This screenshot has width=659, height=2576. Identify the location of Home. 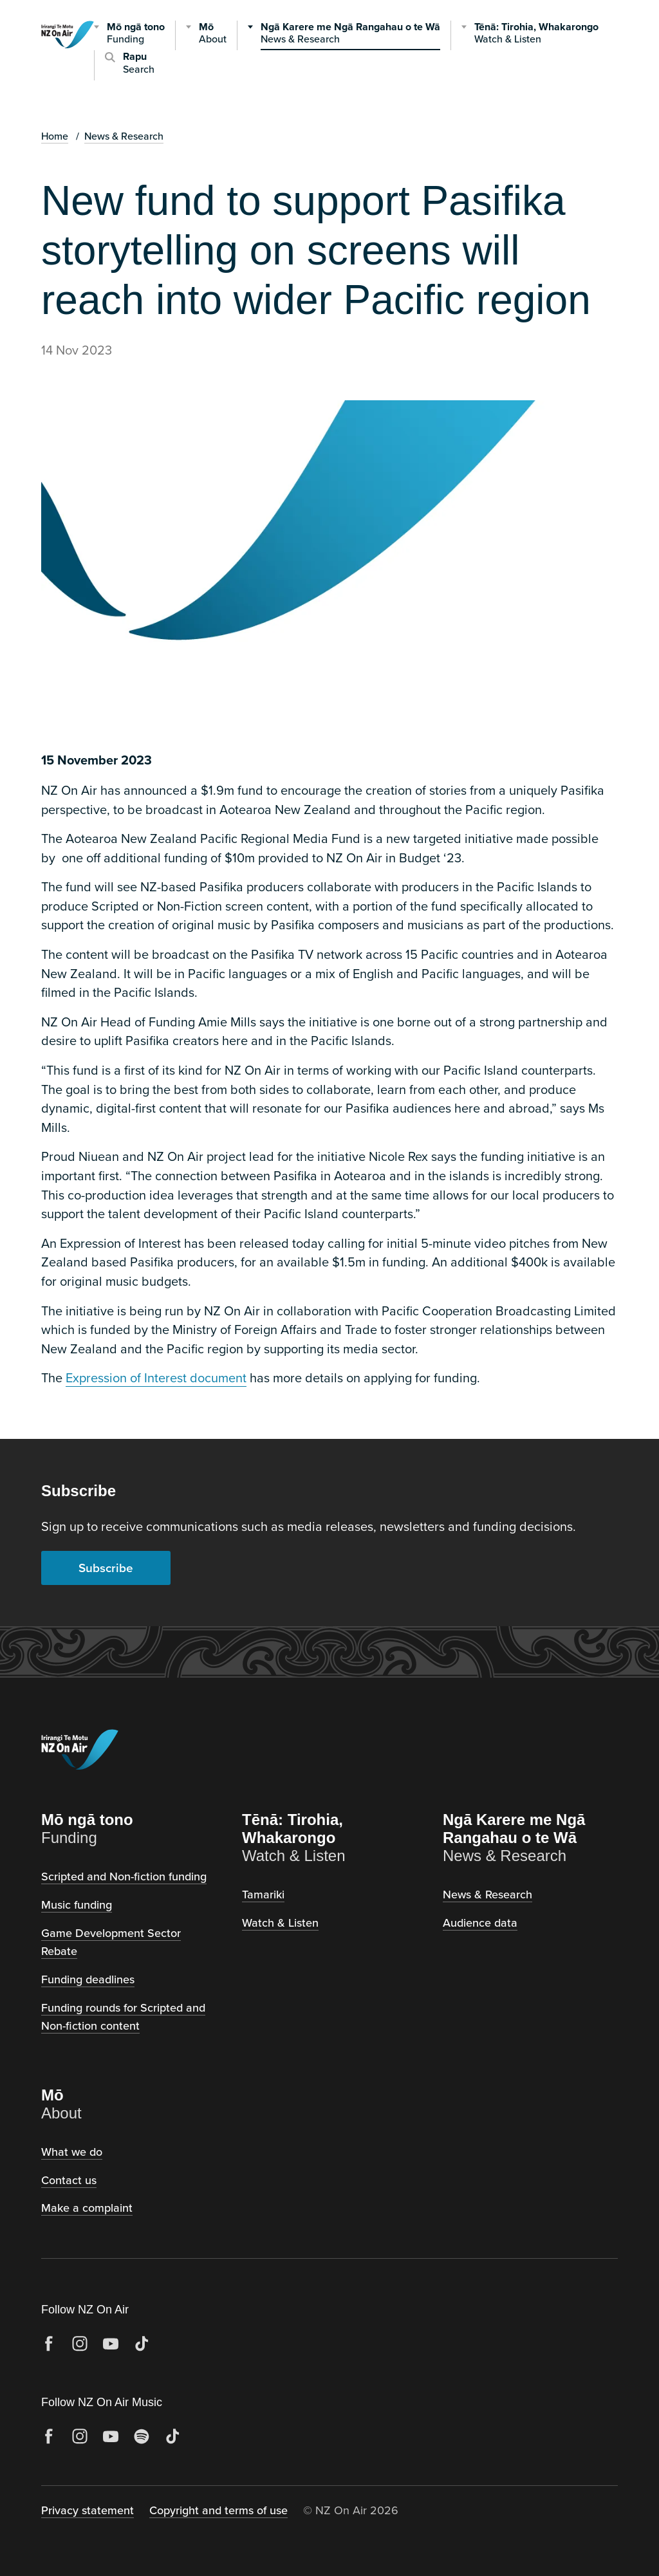
(54, 136).